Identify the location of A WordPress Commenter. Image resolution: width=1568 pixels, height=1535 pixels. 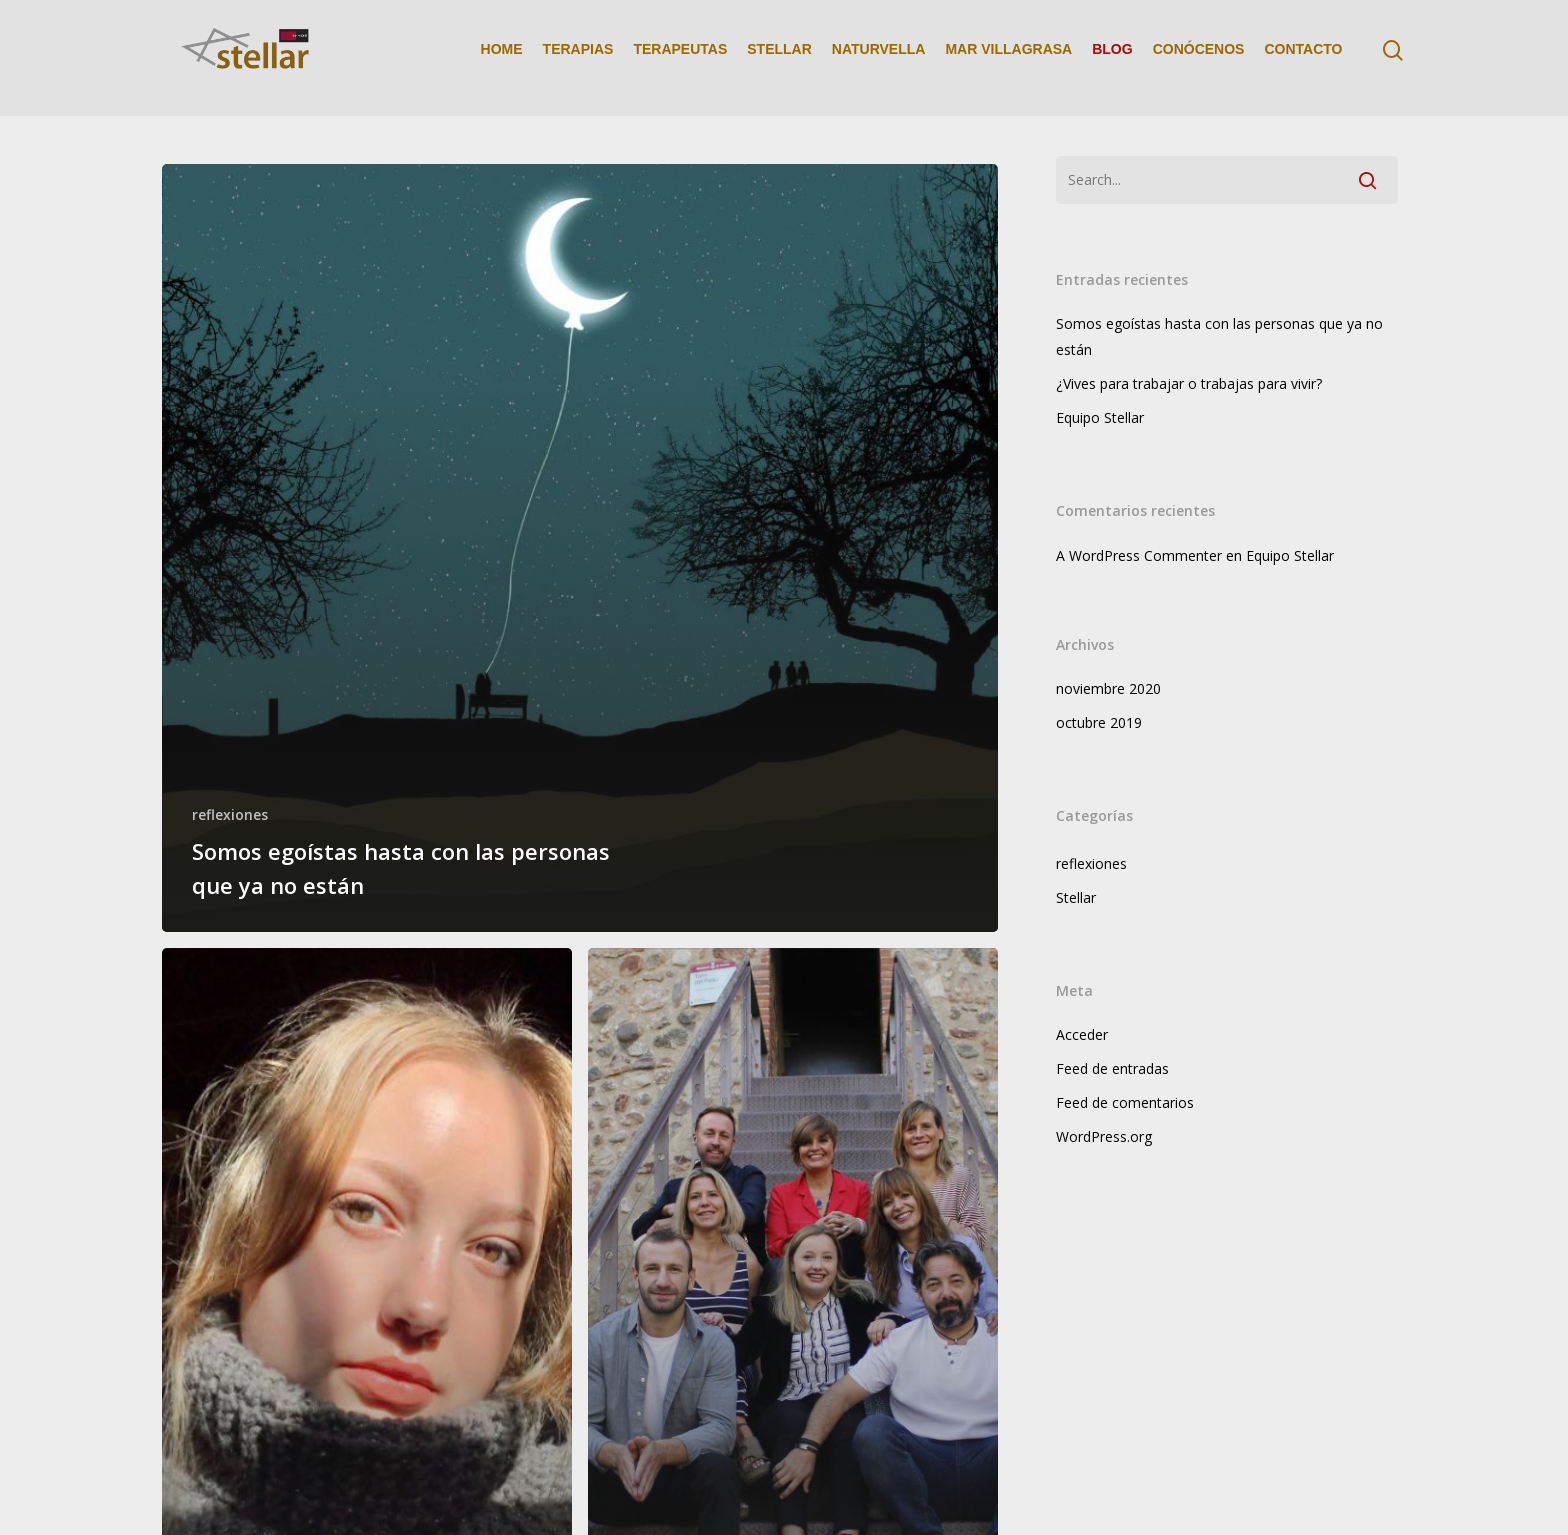
(1139, 555).